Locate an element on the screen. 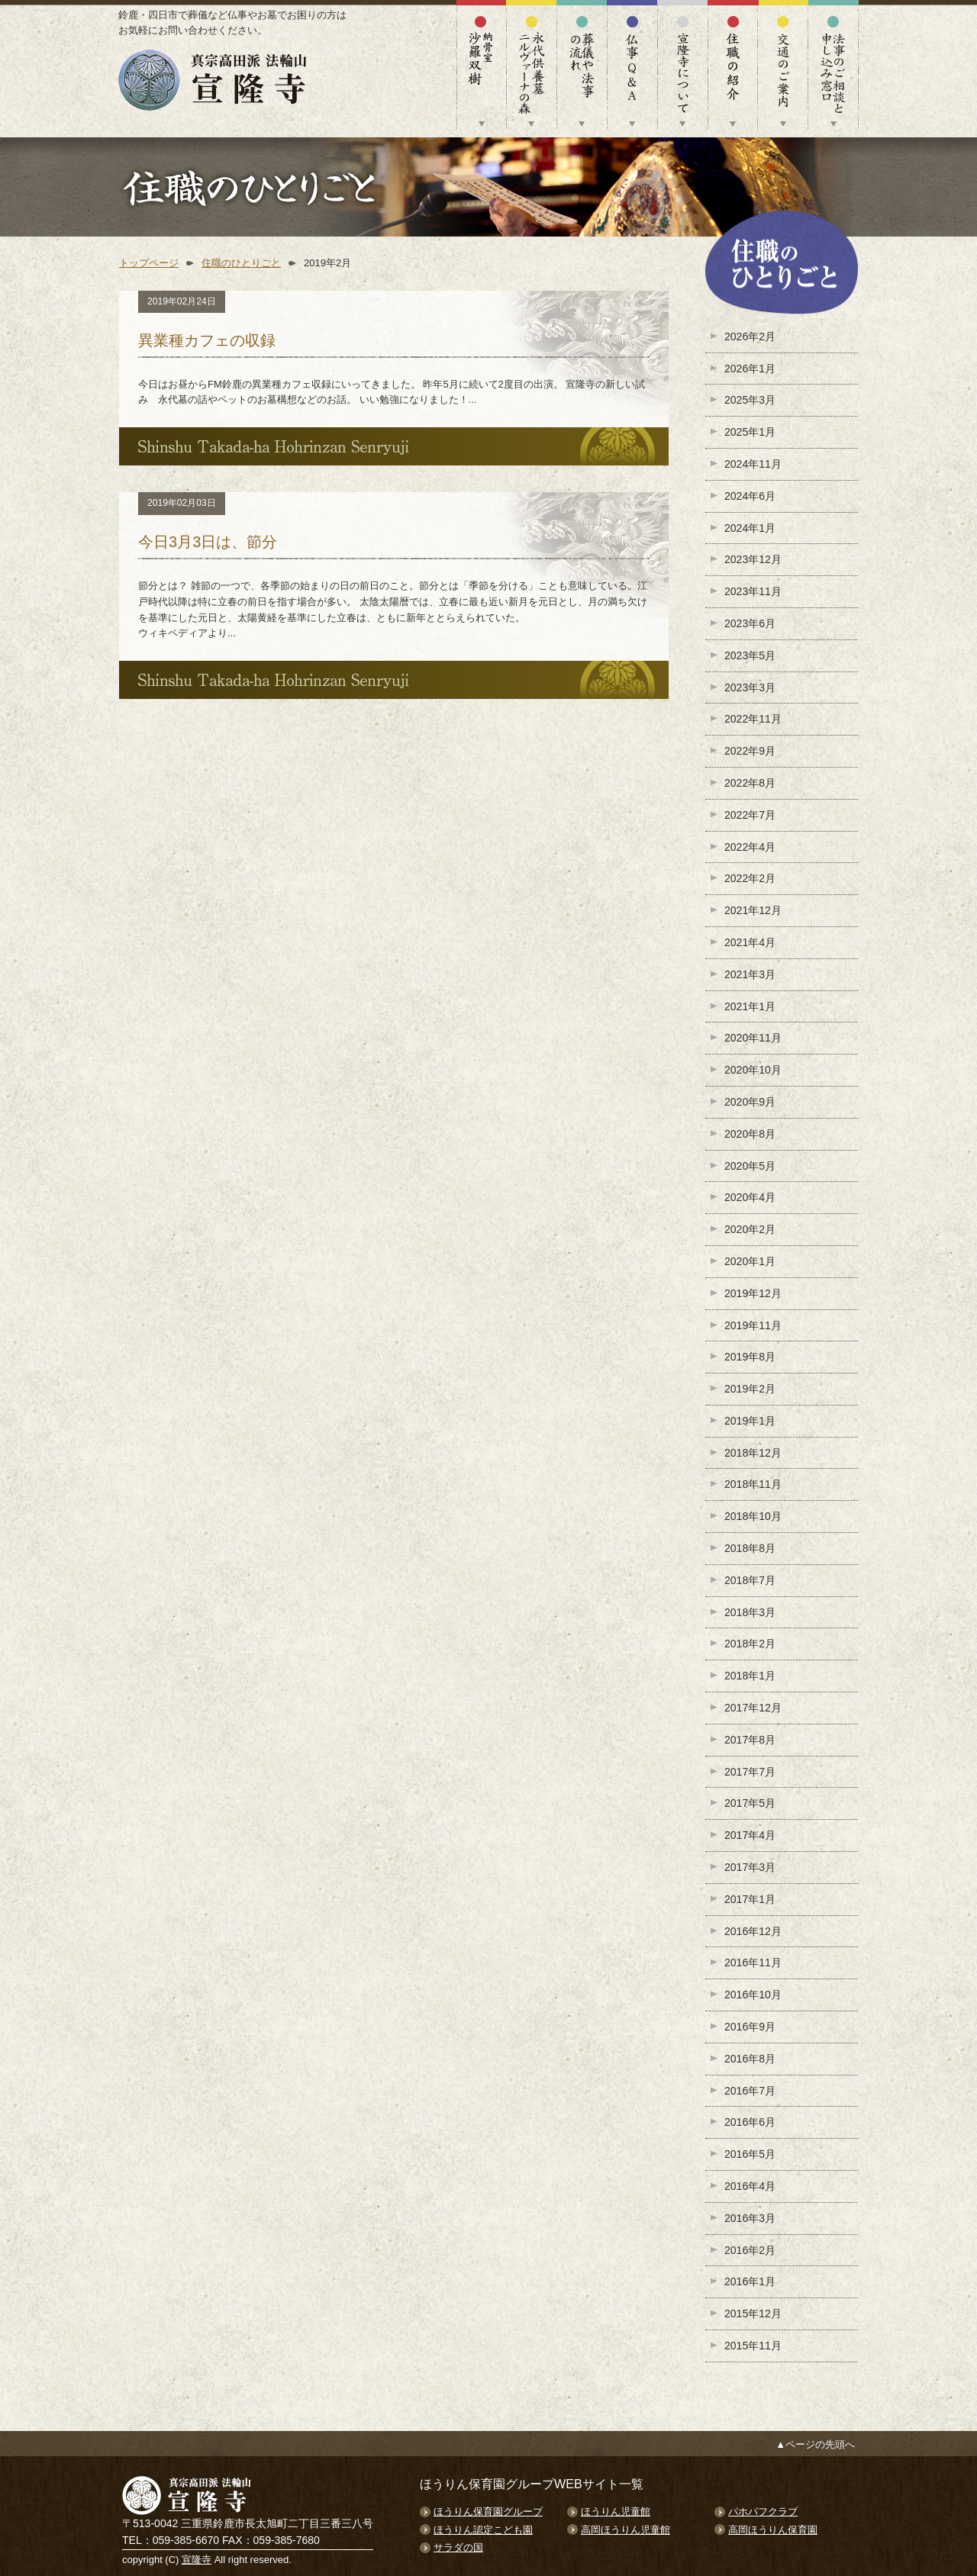  2023年12月 is located at coordinates (753, 559).